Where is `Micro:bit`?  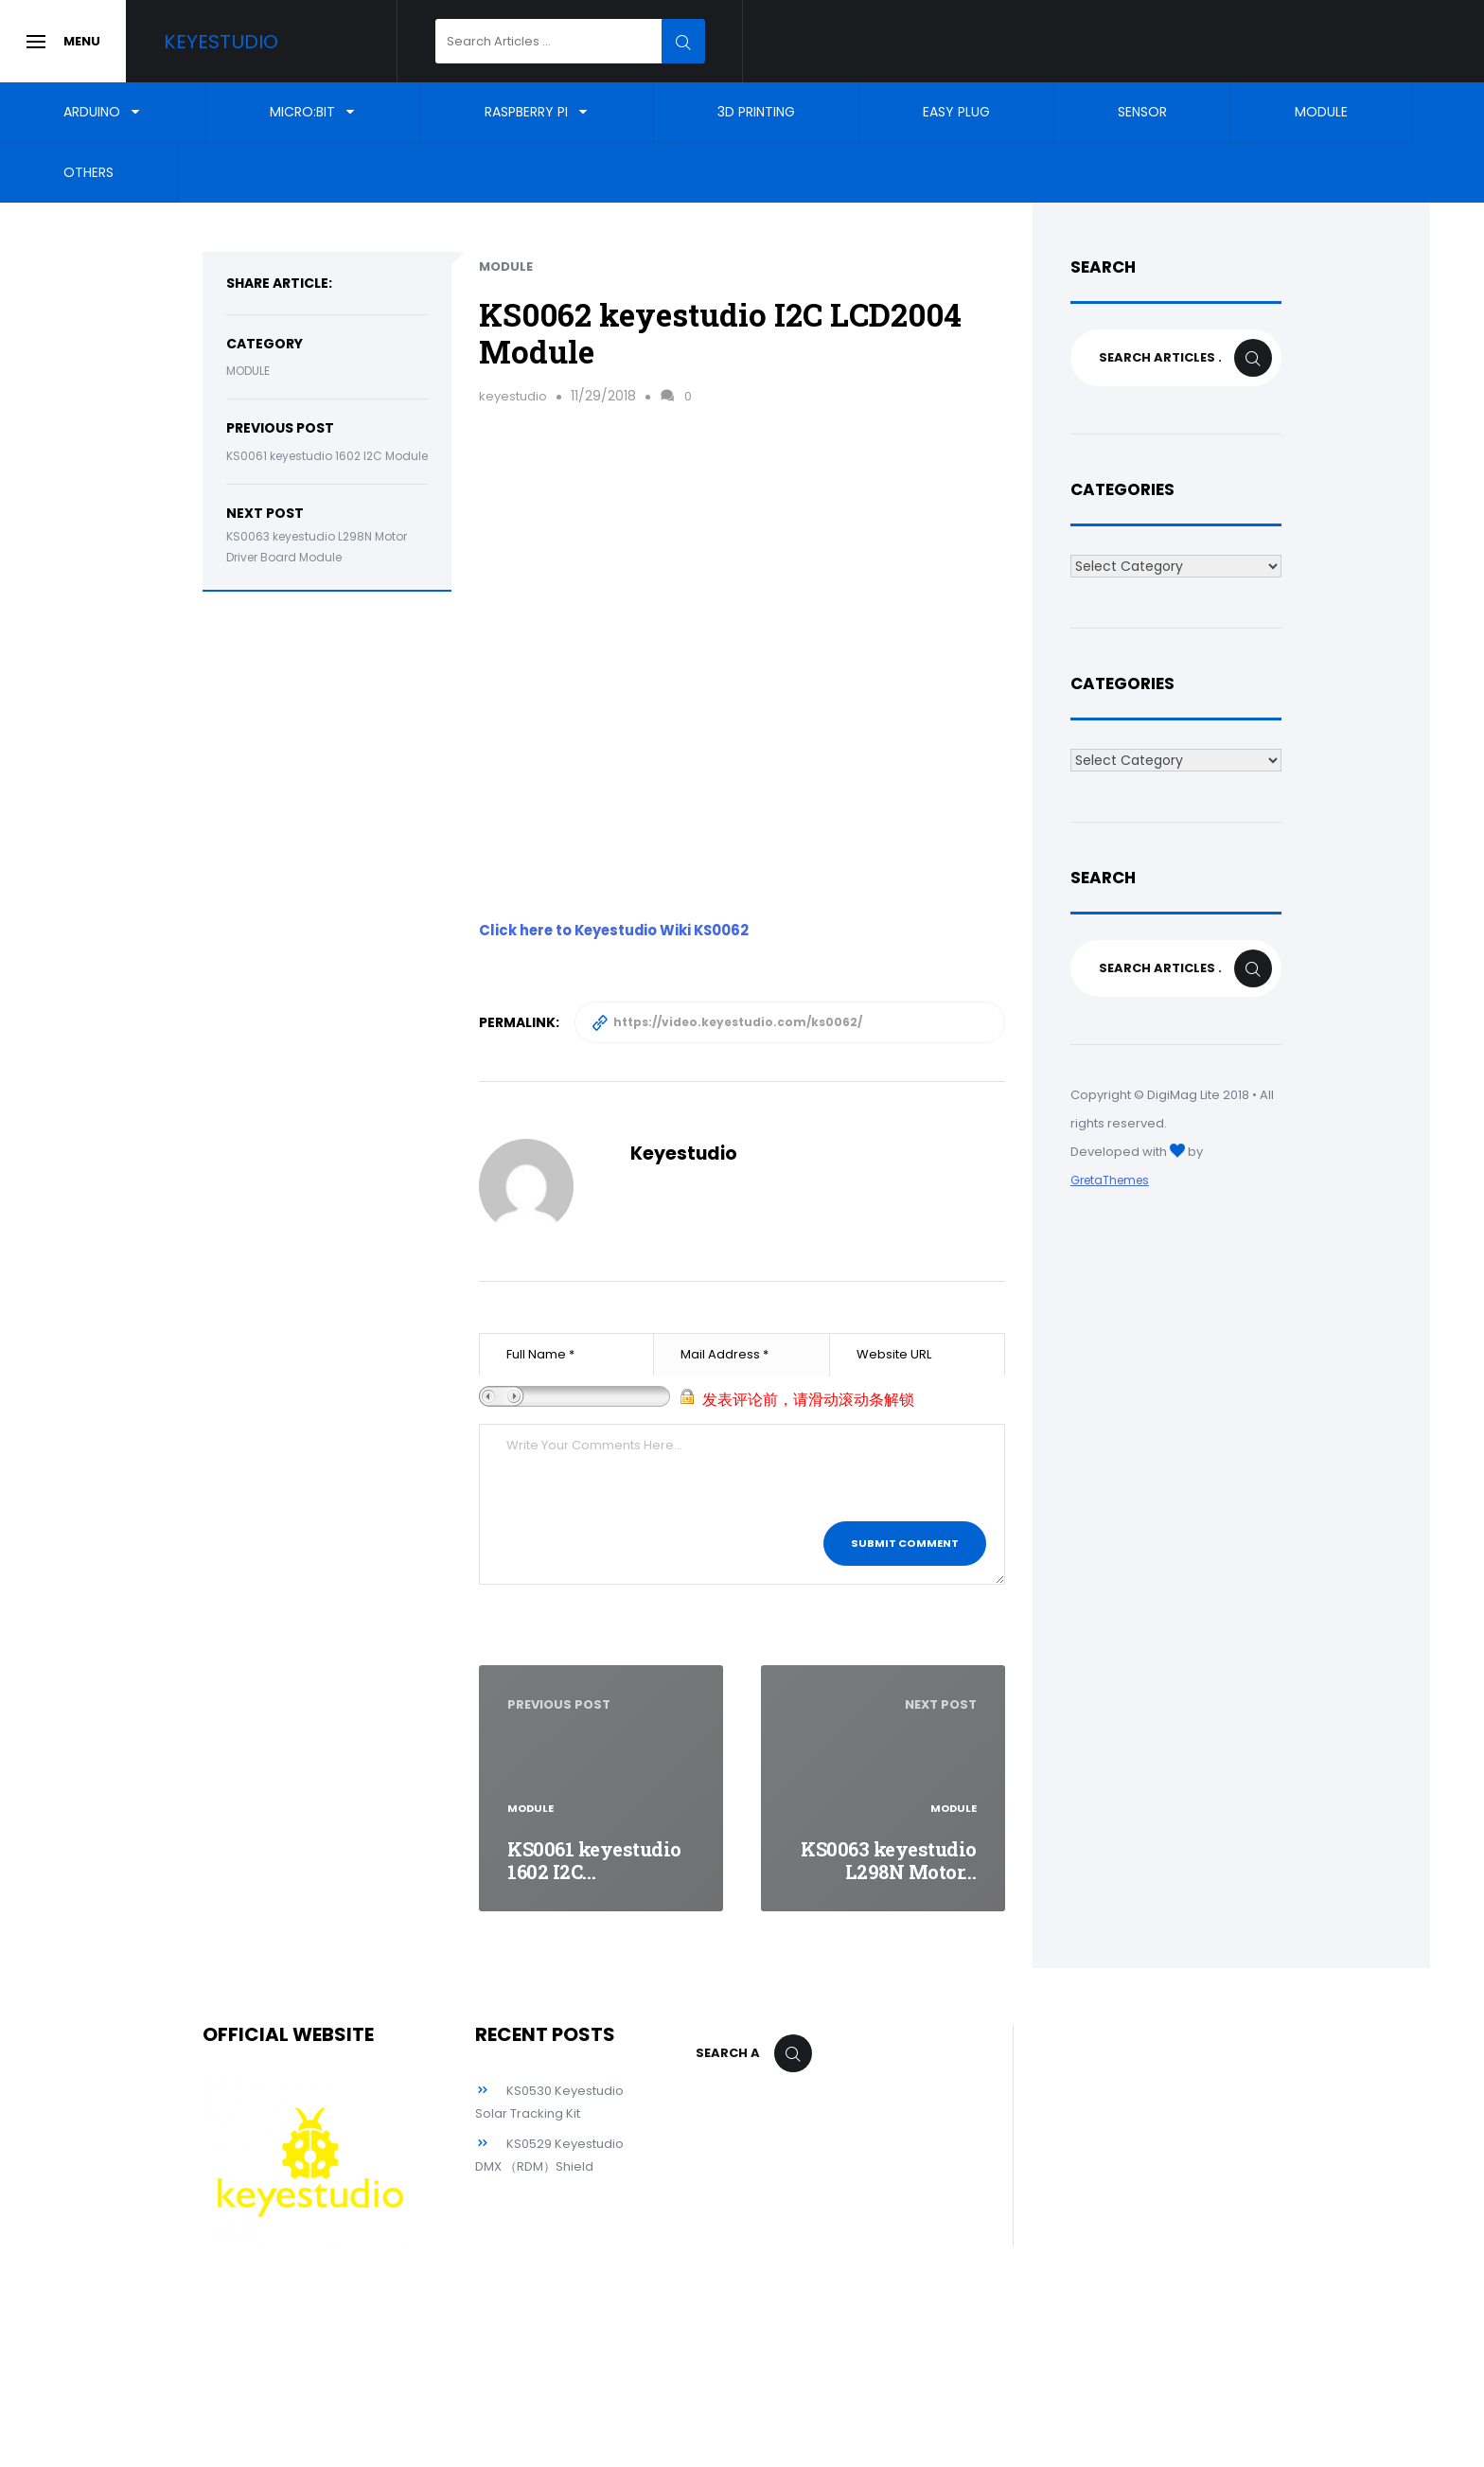 Micro:bit is located at coordinates (302, 111).